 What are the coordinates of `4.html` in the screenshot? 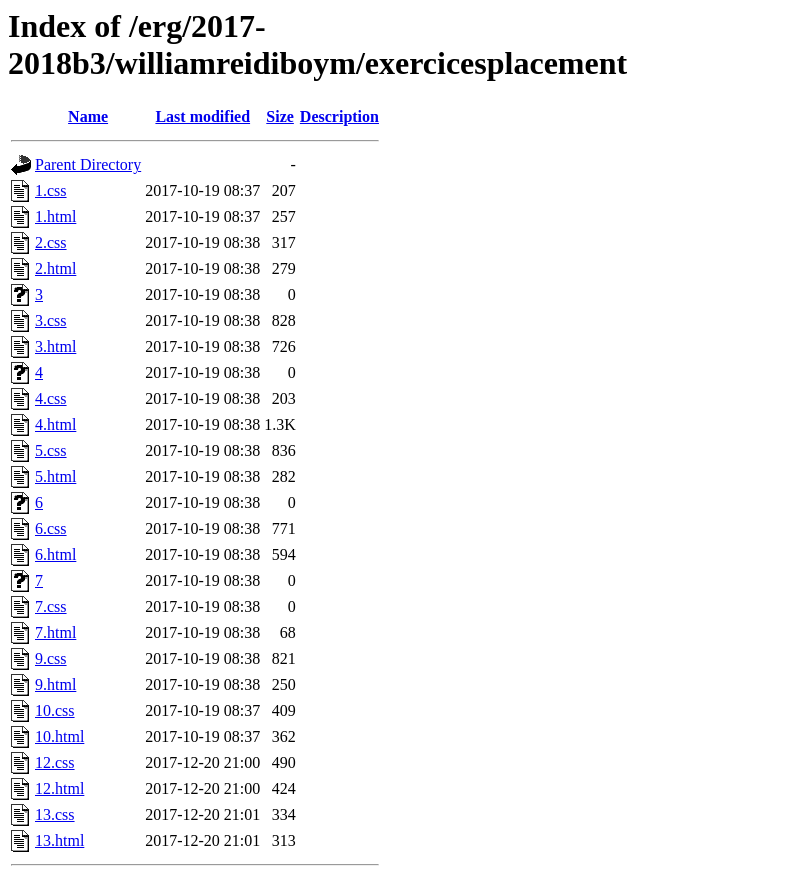 It's located at (55, 424).